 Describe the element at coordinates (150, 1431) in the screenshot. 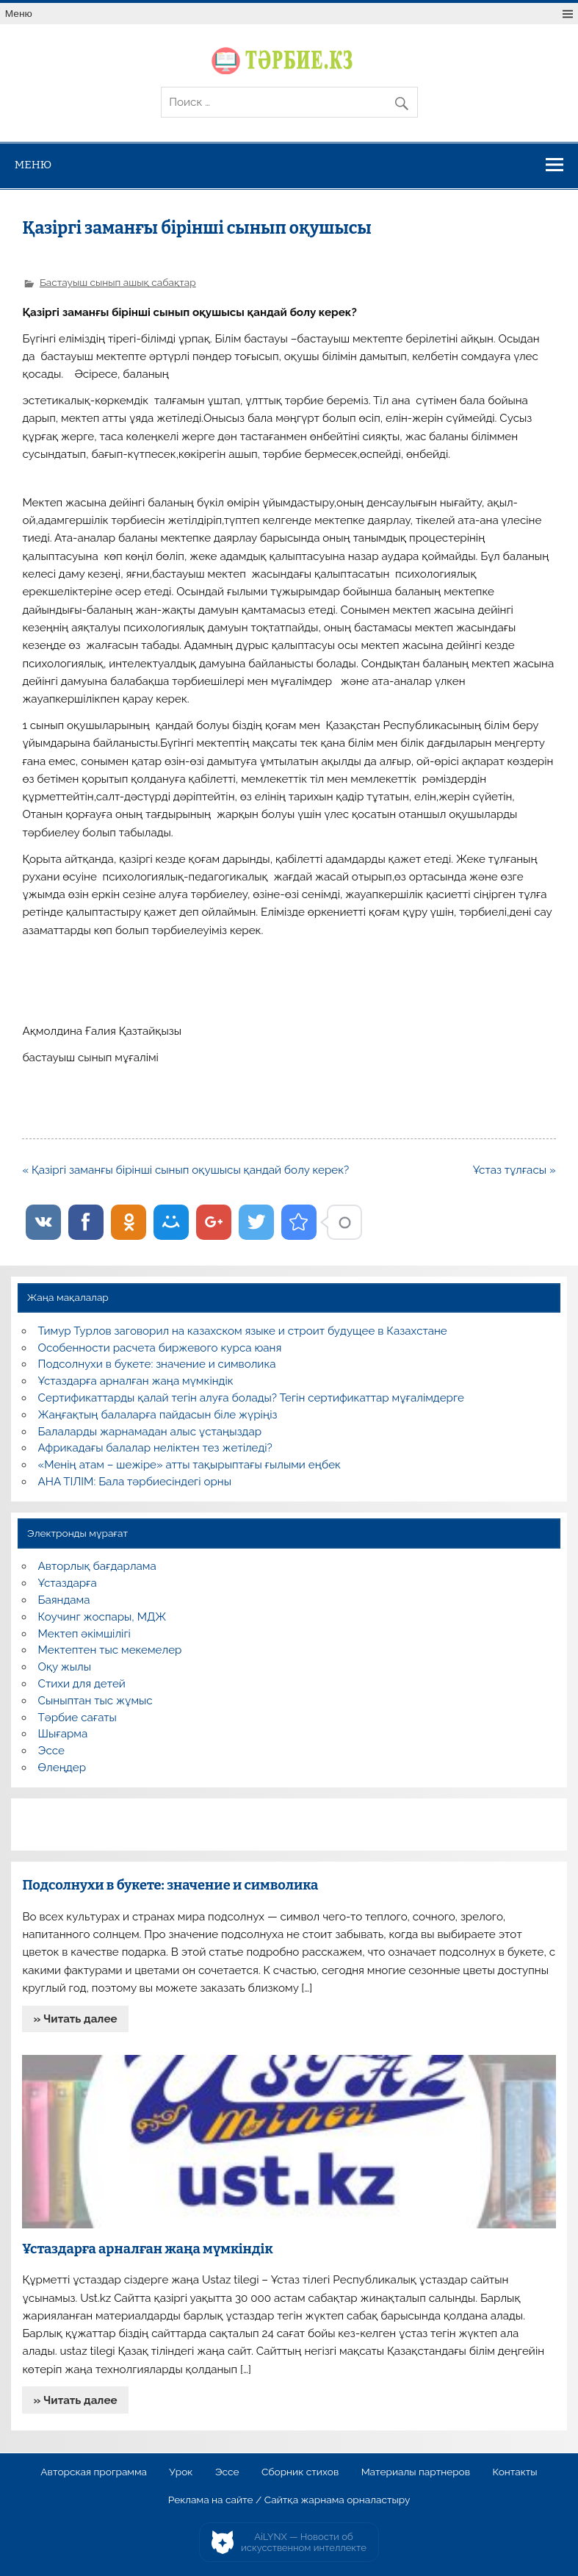

I see `Балаларды жарнамадан алыс ұстаңыздар` at that location.